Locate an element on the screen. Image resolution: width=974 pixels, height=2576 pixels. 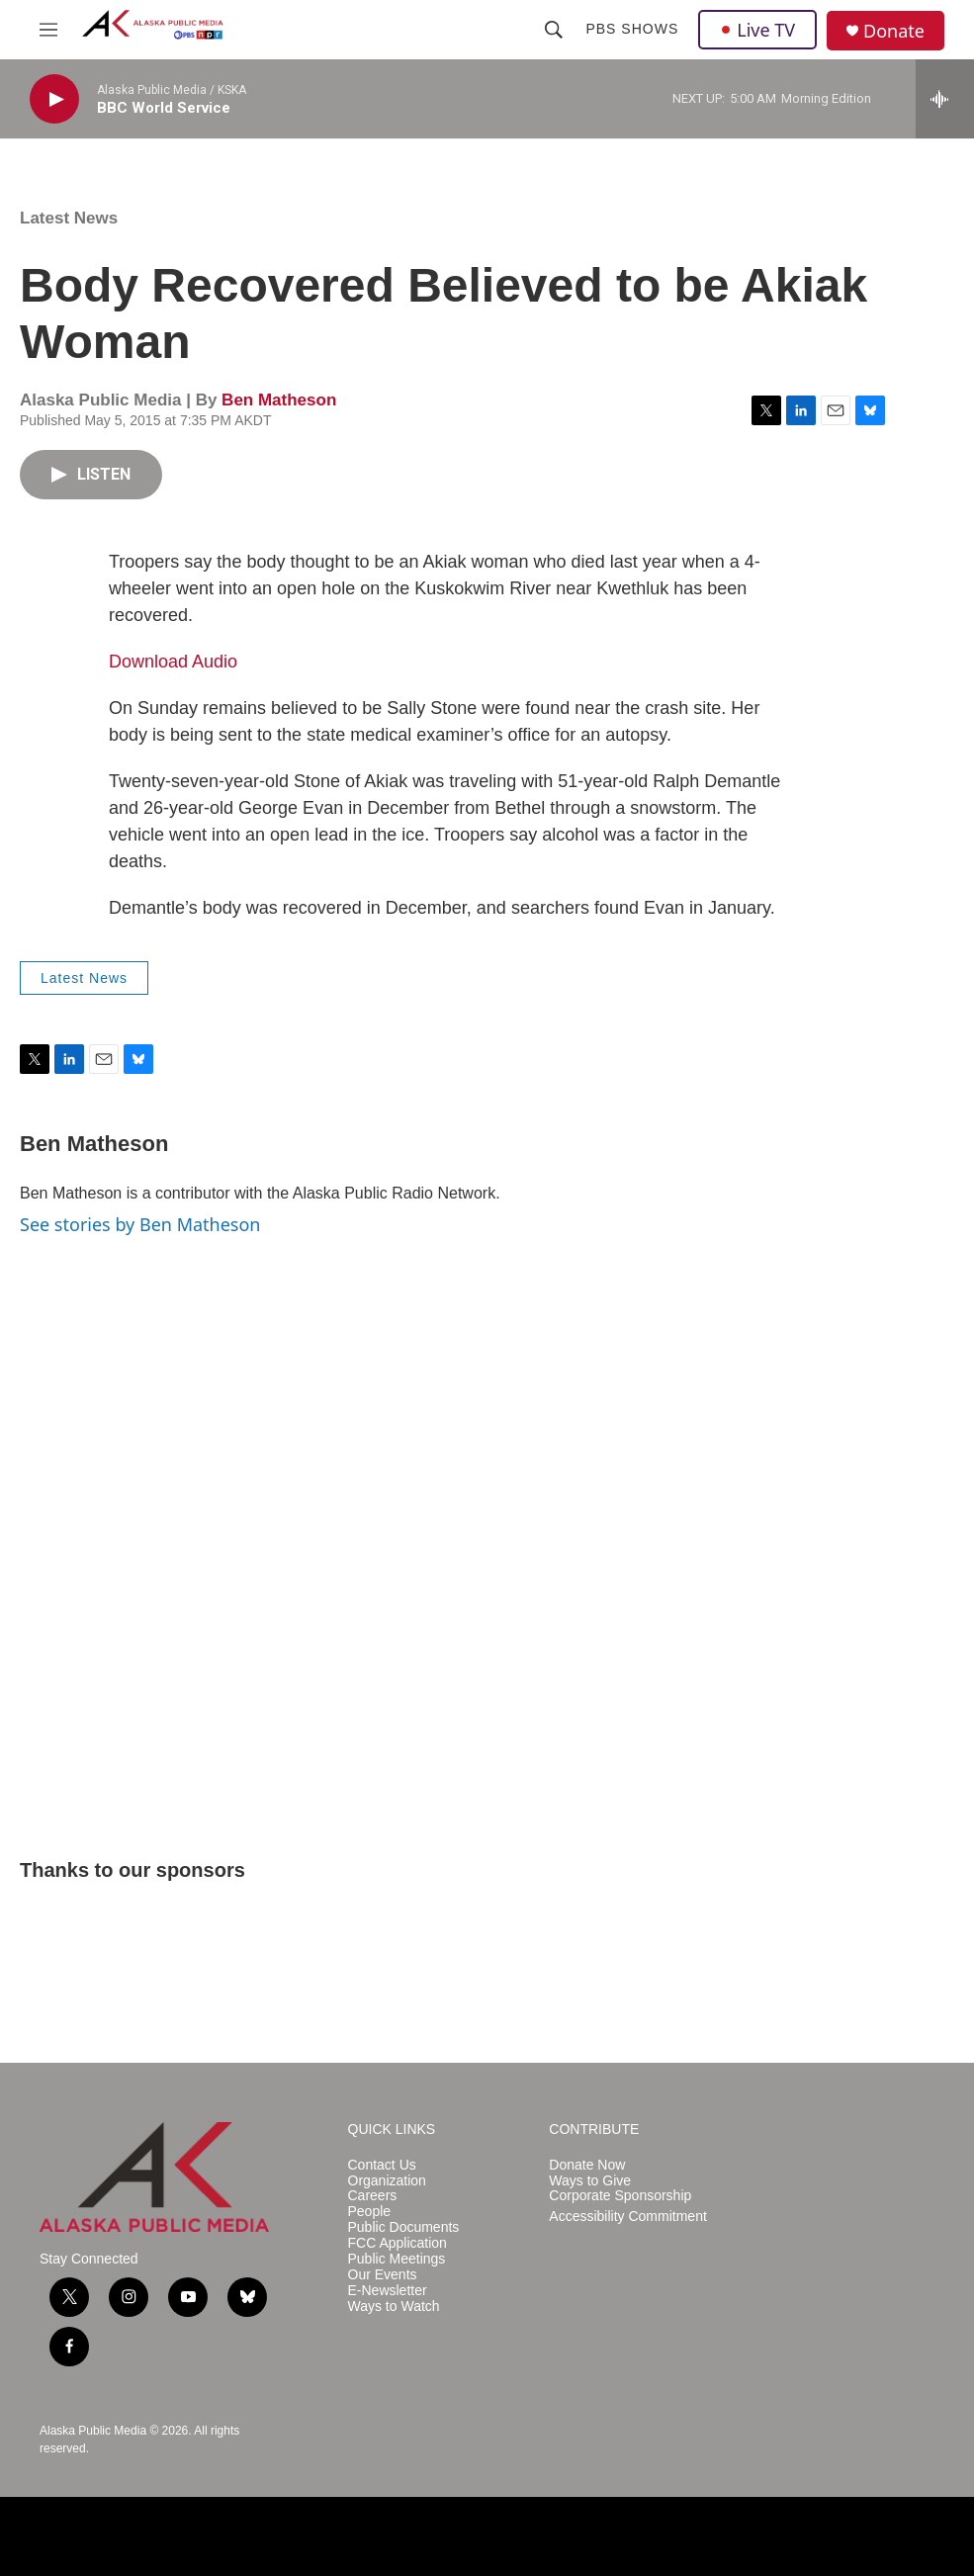
Public Documents is located at coordinates (404, 2227).